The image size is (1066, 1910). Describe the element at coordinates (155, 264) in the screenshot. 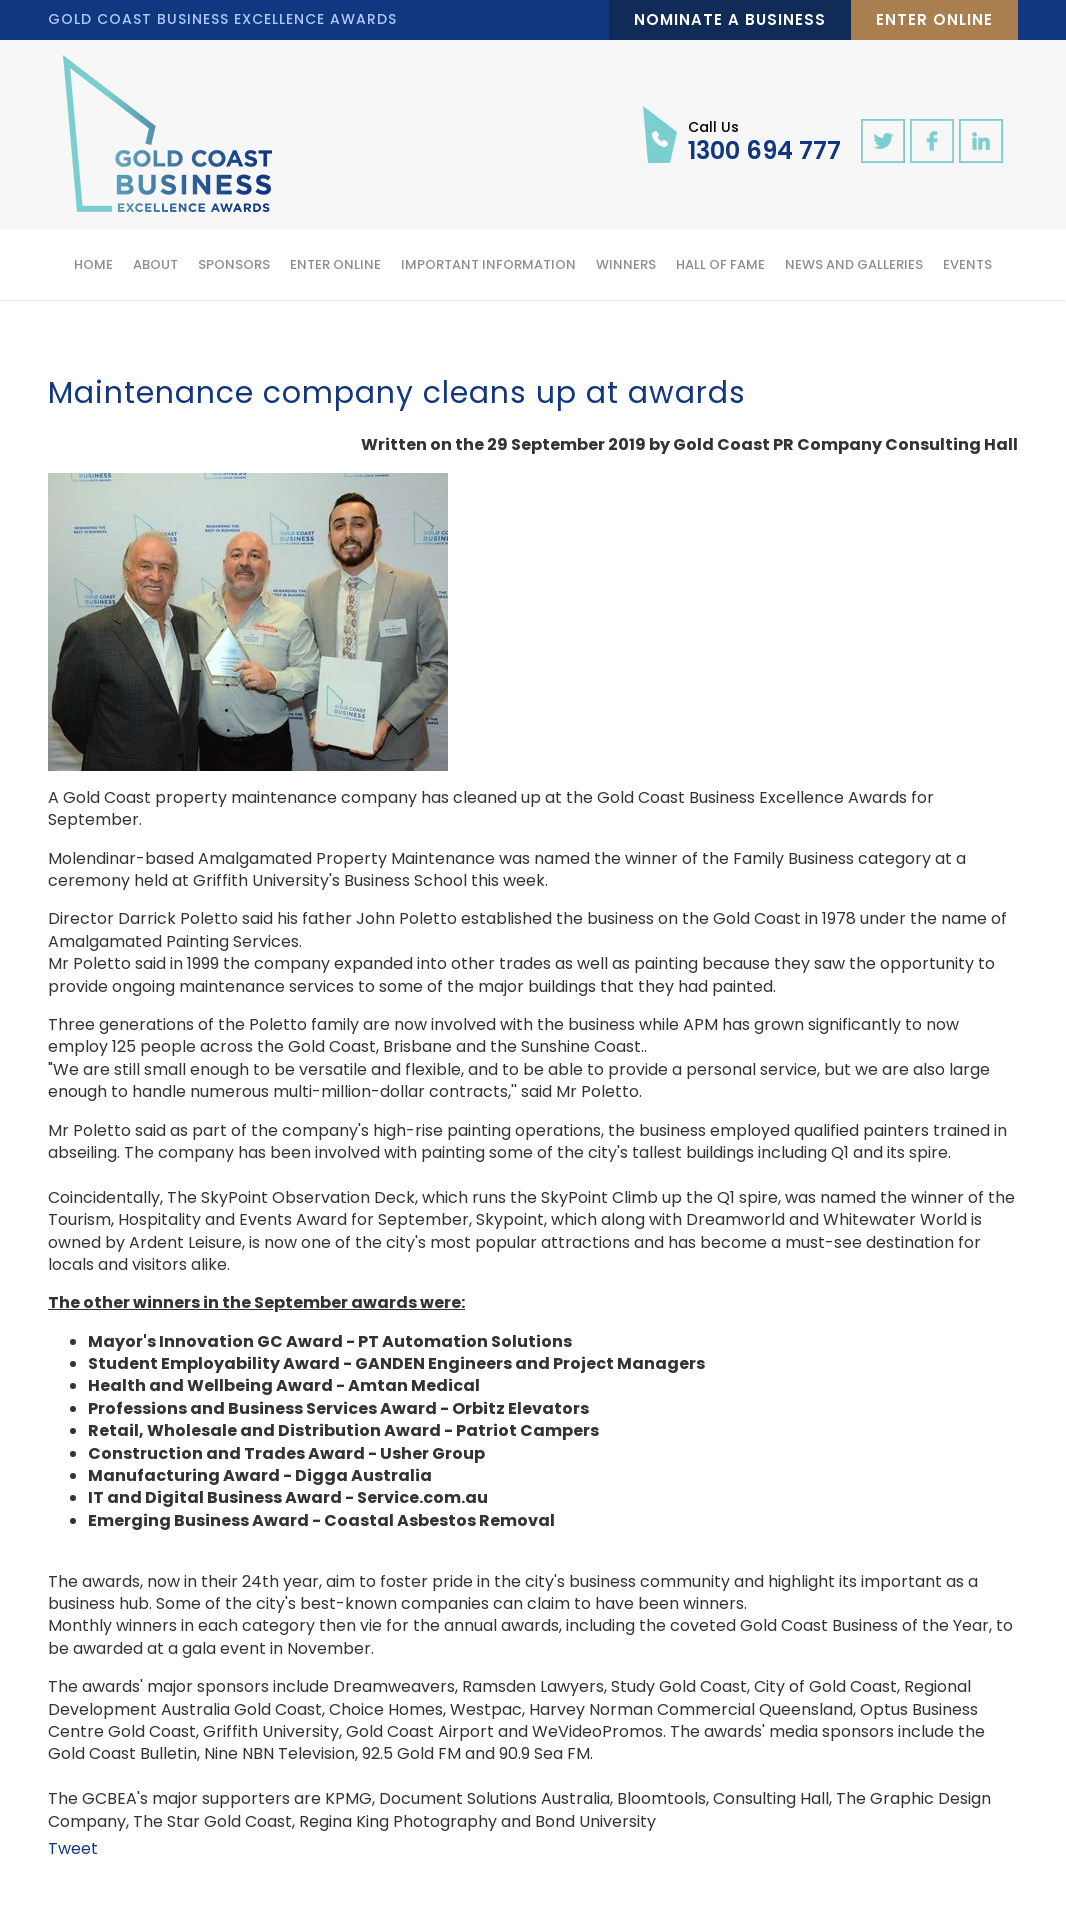

I see `About` at that location.